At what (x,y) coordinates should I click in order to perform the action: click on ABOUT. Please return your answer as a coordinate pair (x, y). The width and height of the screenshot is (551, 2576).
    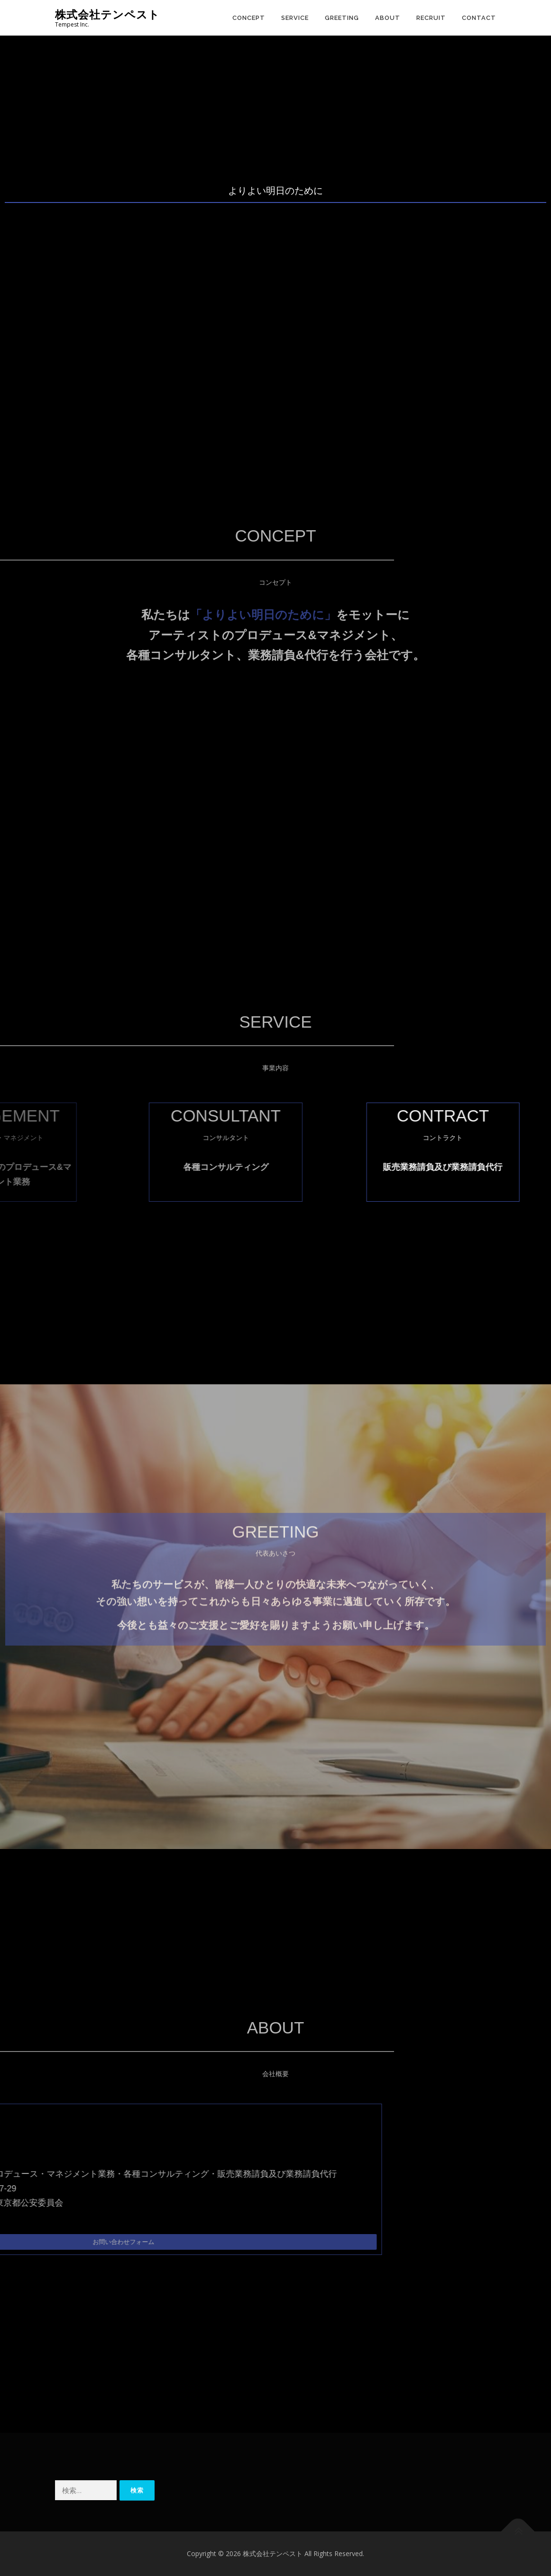
    Looking at the image, I should click on (387, 17).